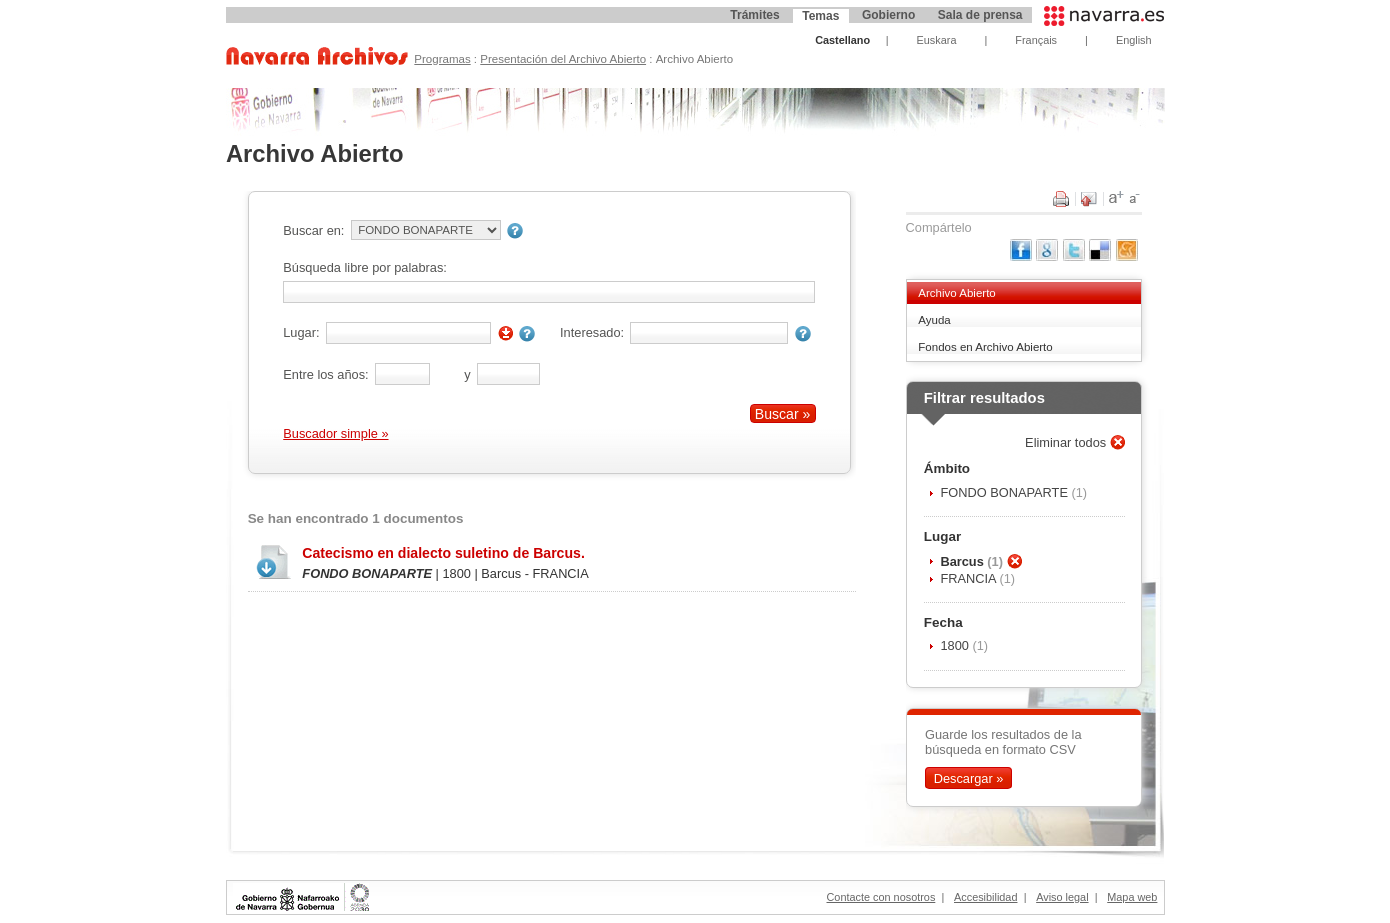  Describe the element at coordinates (443, 553) in the screenshot. I see `Catecismo en dialecto suletino de Barcus.` at that location.